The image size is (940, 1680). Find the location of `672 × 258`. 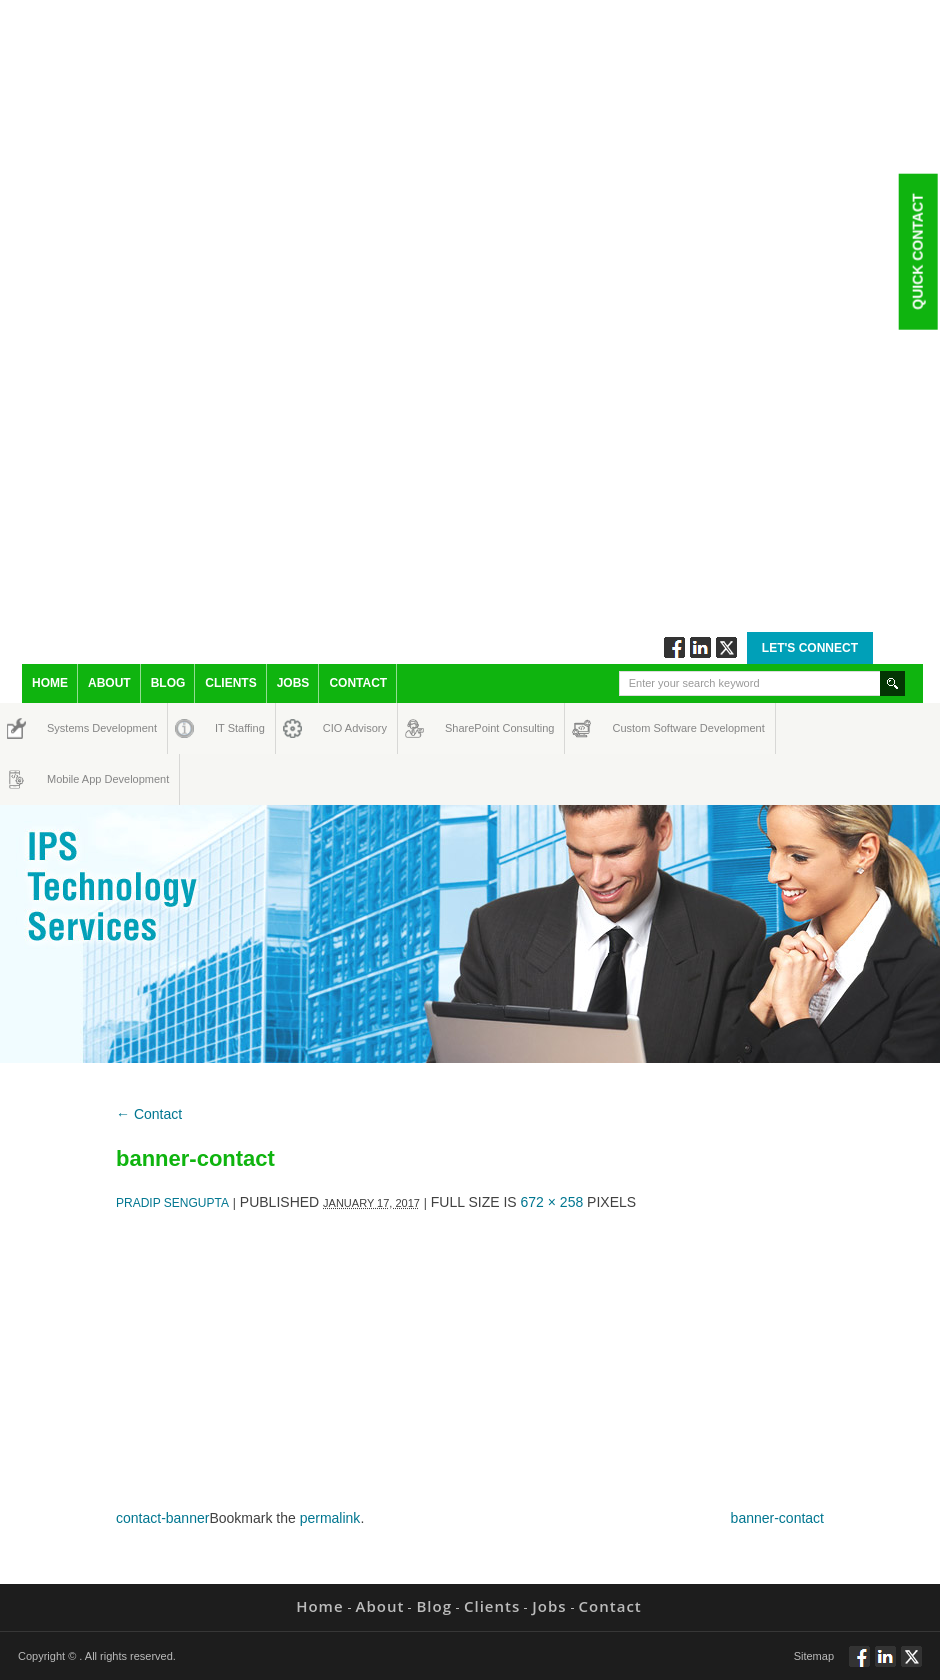

672 × 258 is located at coordinates (552, 1202).